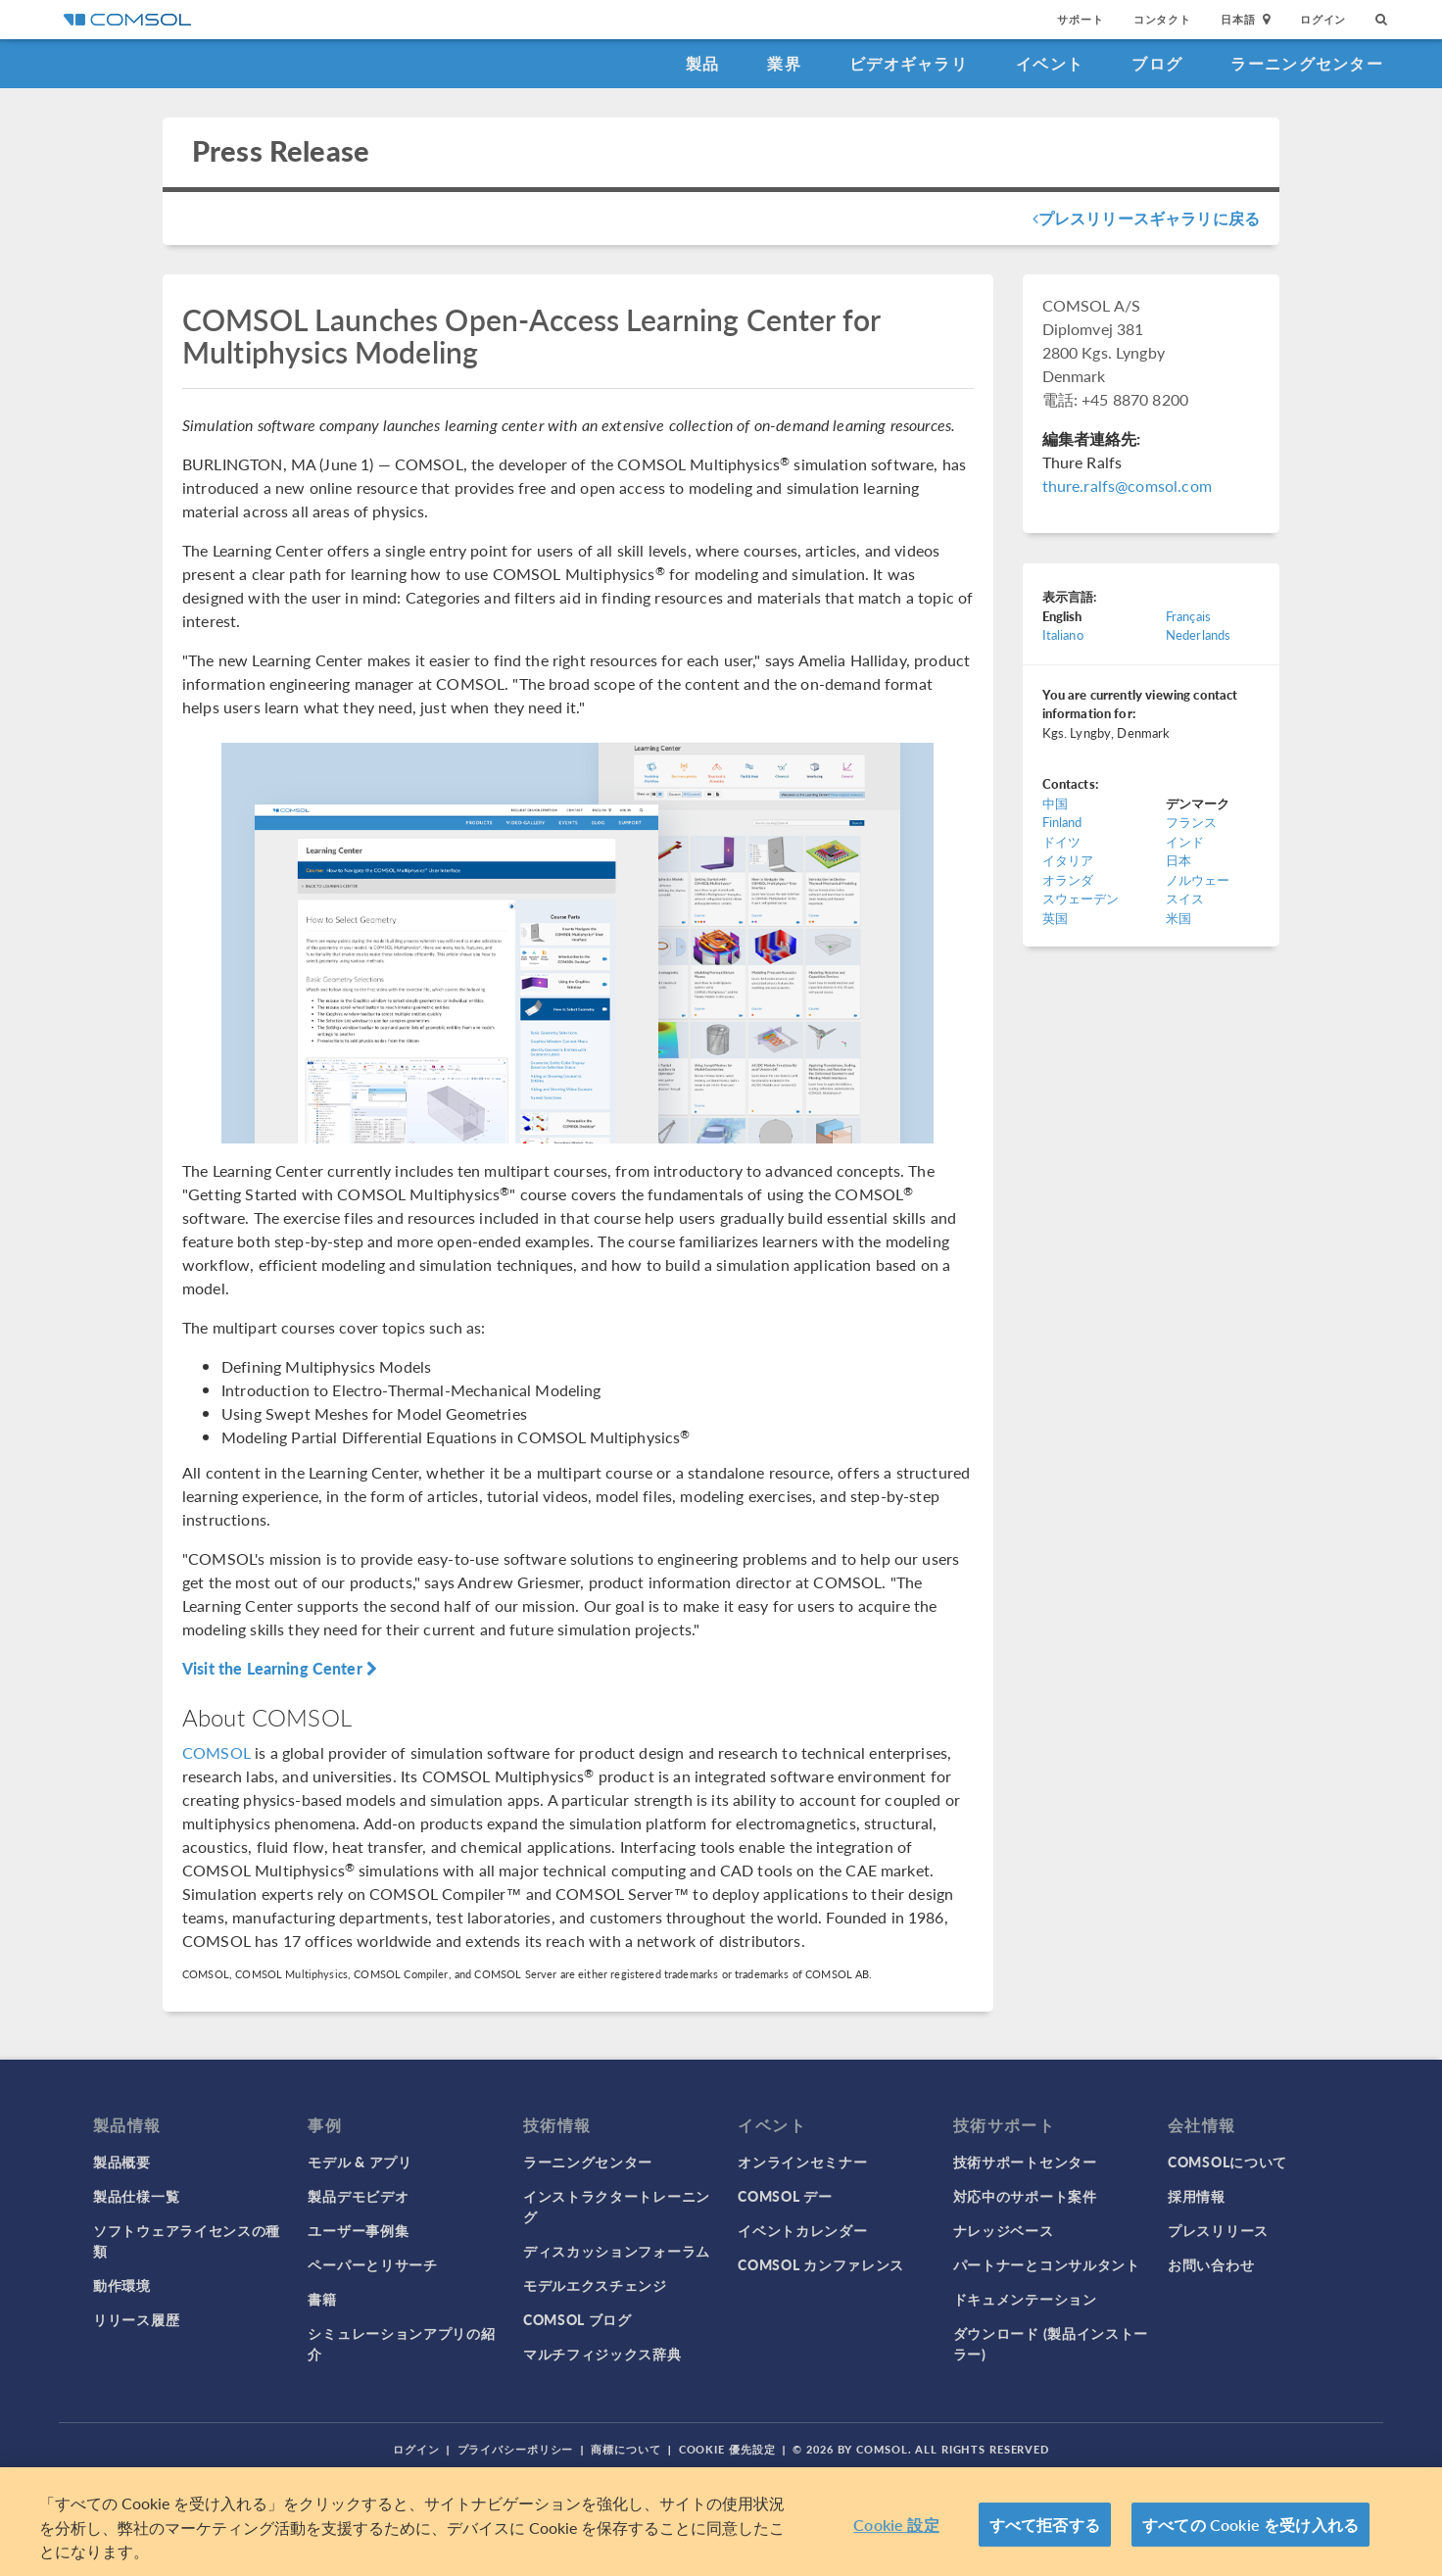 This screenshot has height=2576, width=1442. Describe the element at coordinates (358, 2230) in the screenshot. I see `ユーザー事例集` at that location.